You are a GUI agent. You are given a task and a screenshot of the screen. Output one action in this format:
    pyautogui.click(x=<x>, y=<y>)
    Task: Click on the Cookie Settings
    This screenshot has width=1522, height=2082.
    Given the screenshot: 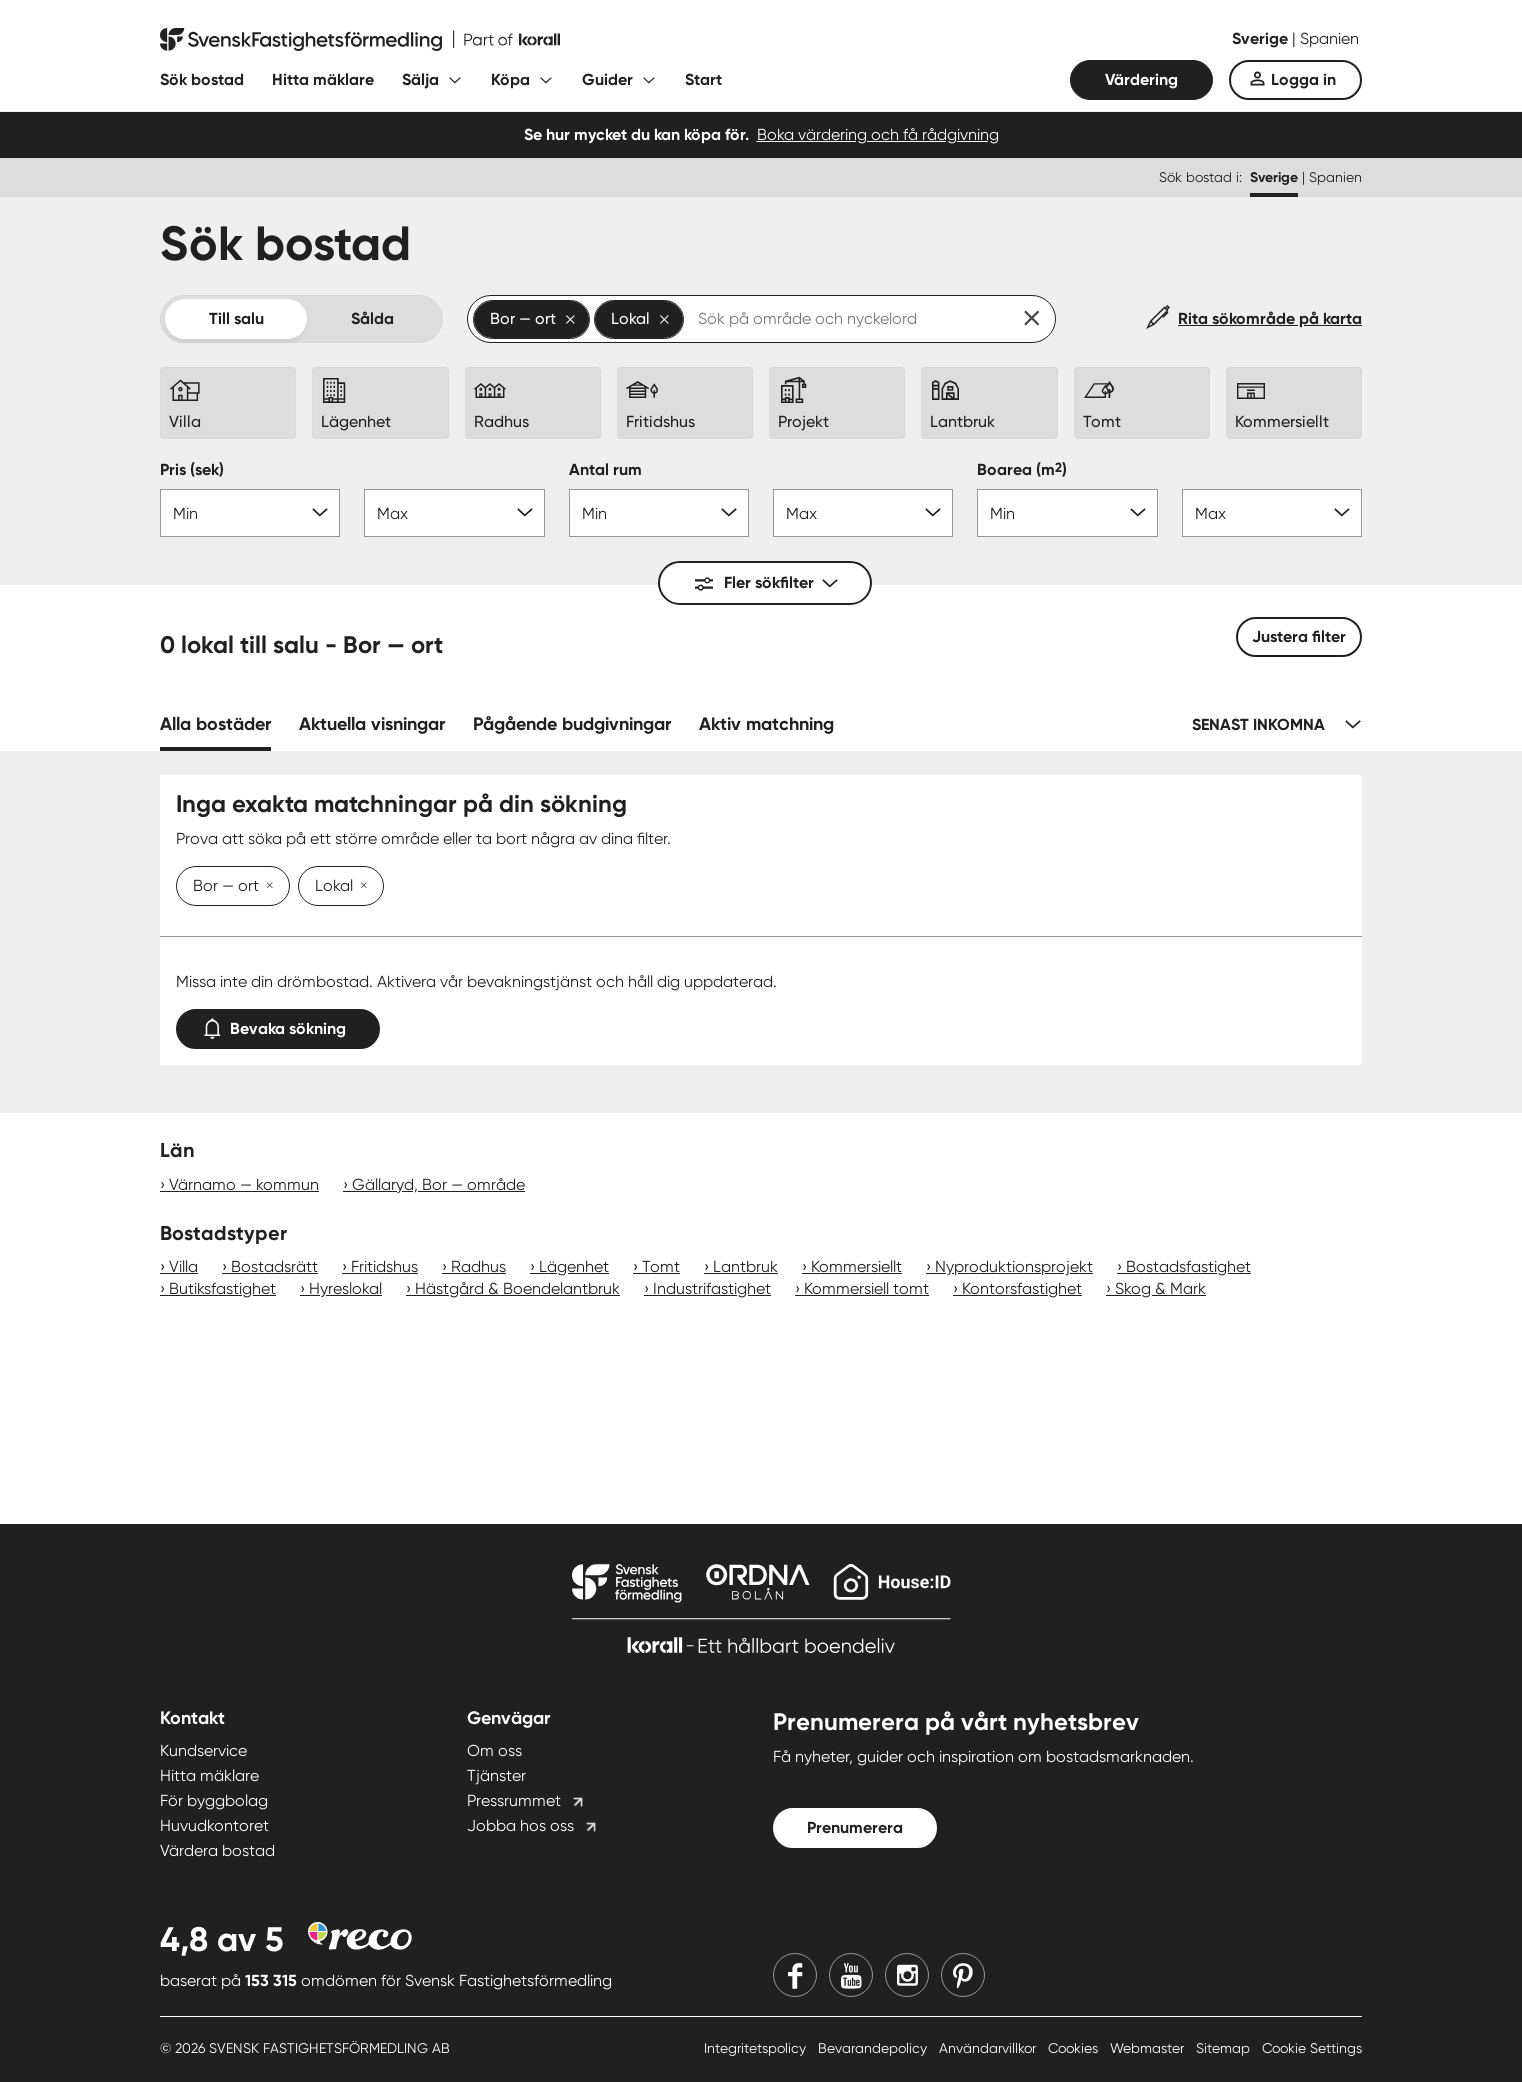 What is the action you would take?
    pyautogui.click(x=1312, y=2048)
    